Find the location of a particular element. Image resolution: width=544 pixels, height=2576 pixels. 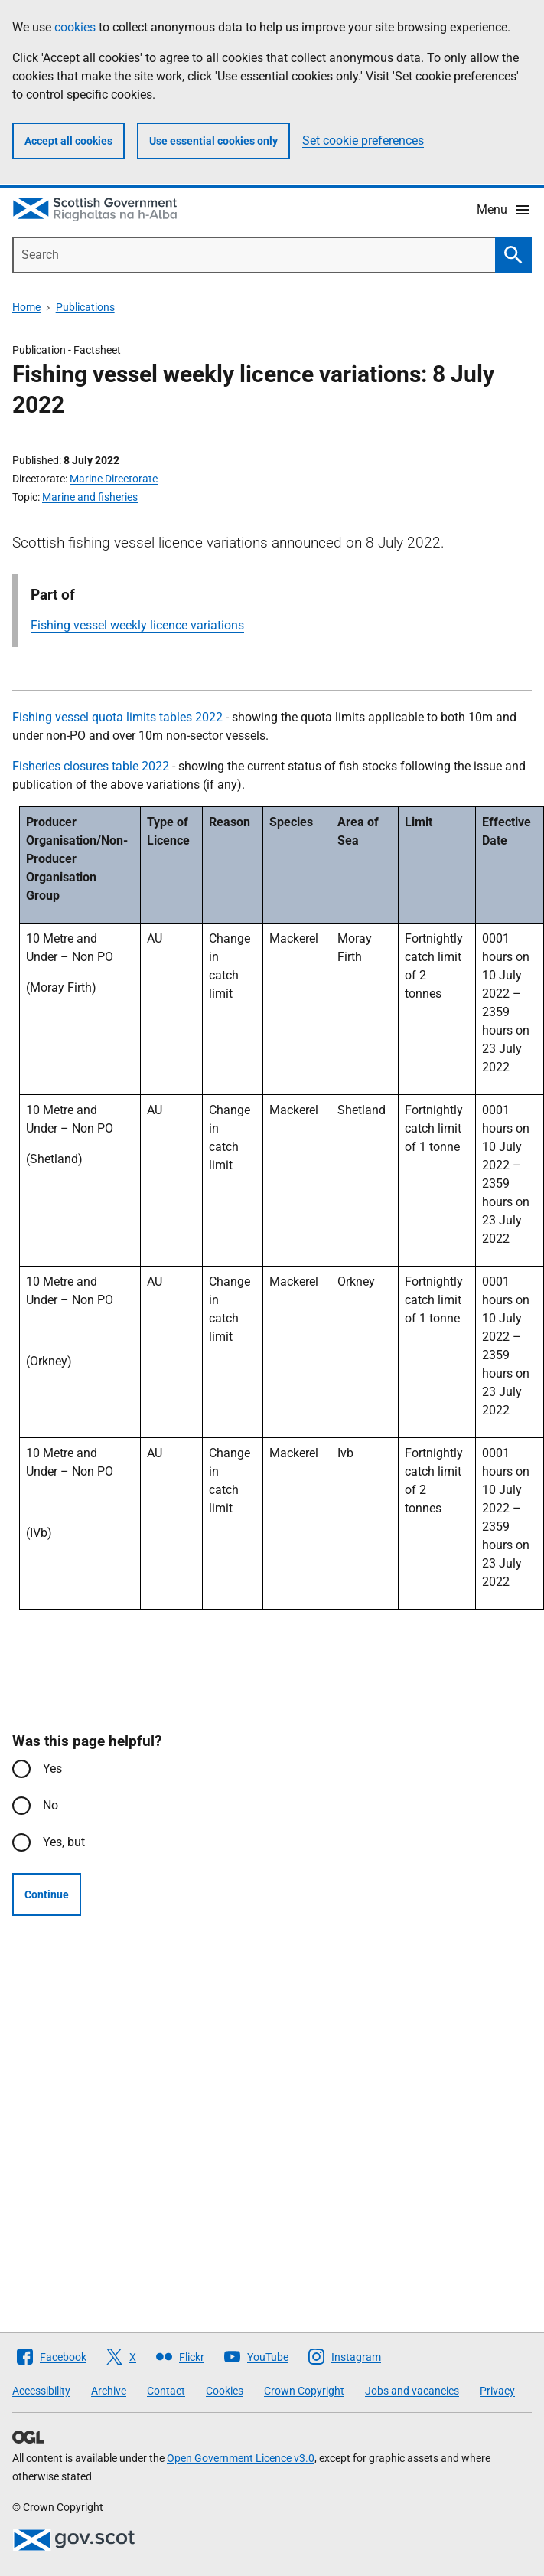

Marine Directorate is located at coordinates (114, 478).